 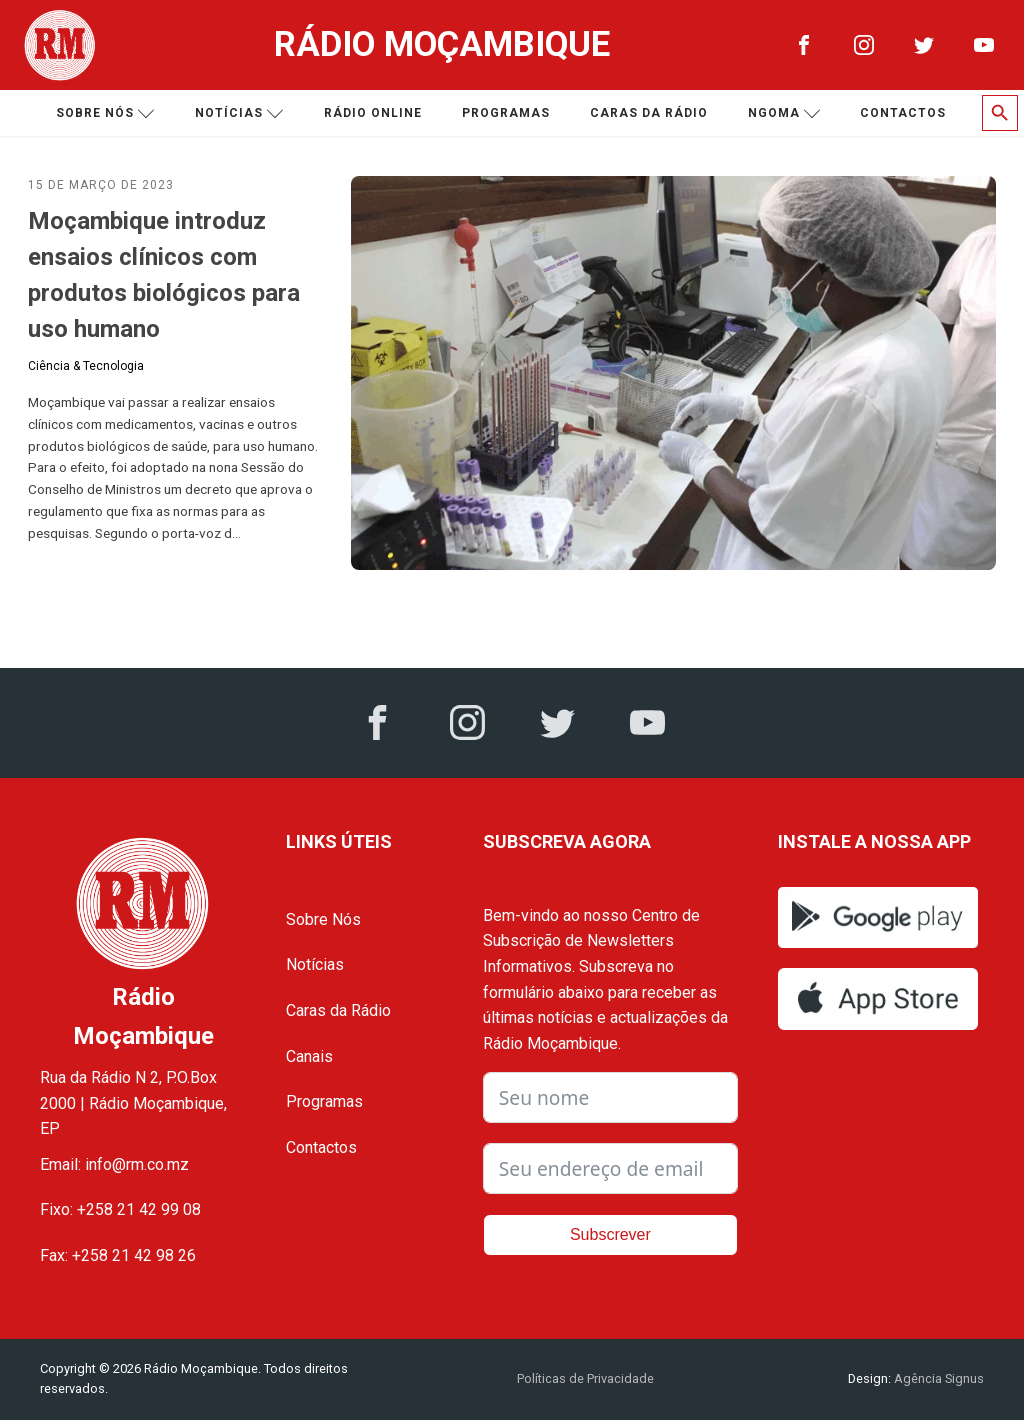 What do you see at coordinates (585, 1378) in the screenshot?
I see `Políticas de Privacidade` at bounding box center [585, 1378].